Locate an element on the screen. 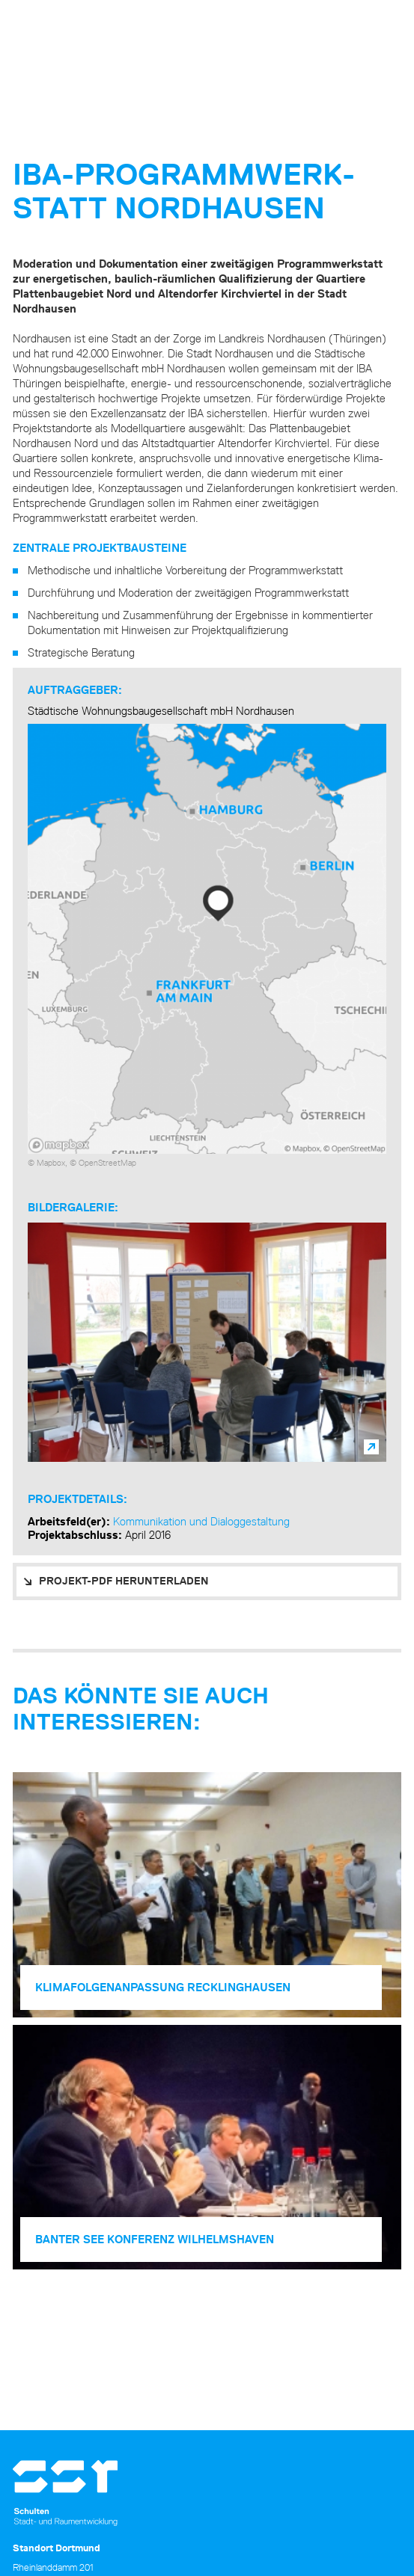  Banter See Konferenz Wilhelmshaven is located at coordinates (154, 2239).